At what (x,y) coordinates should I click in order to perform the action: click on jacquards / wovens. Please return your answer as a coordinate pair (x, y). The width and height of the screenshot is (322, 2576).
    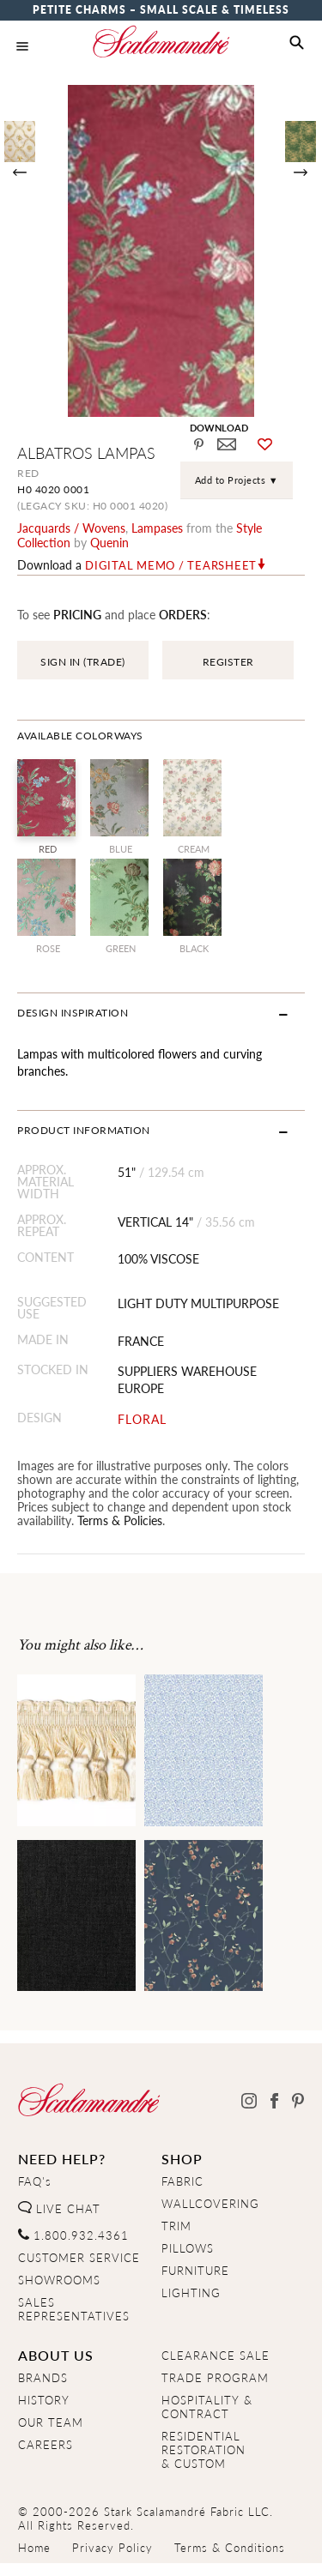
    Looking at the image, I should click on (71, 527).